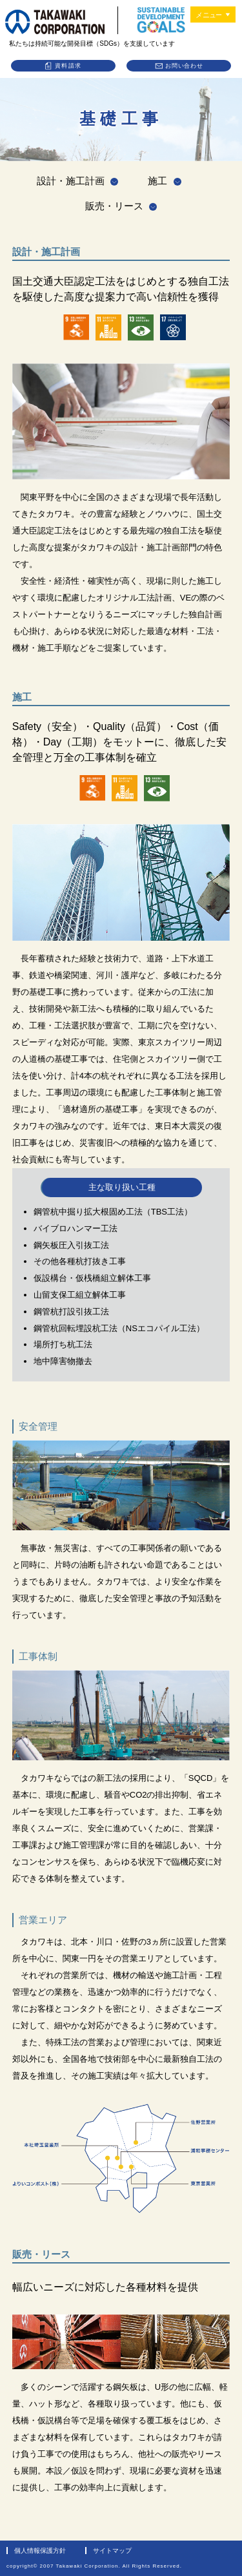  Describe the element at coordinates (157, 180) in the screenshot. I see `施工` at that location.